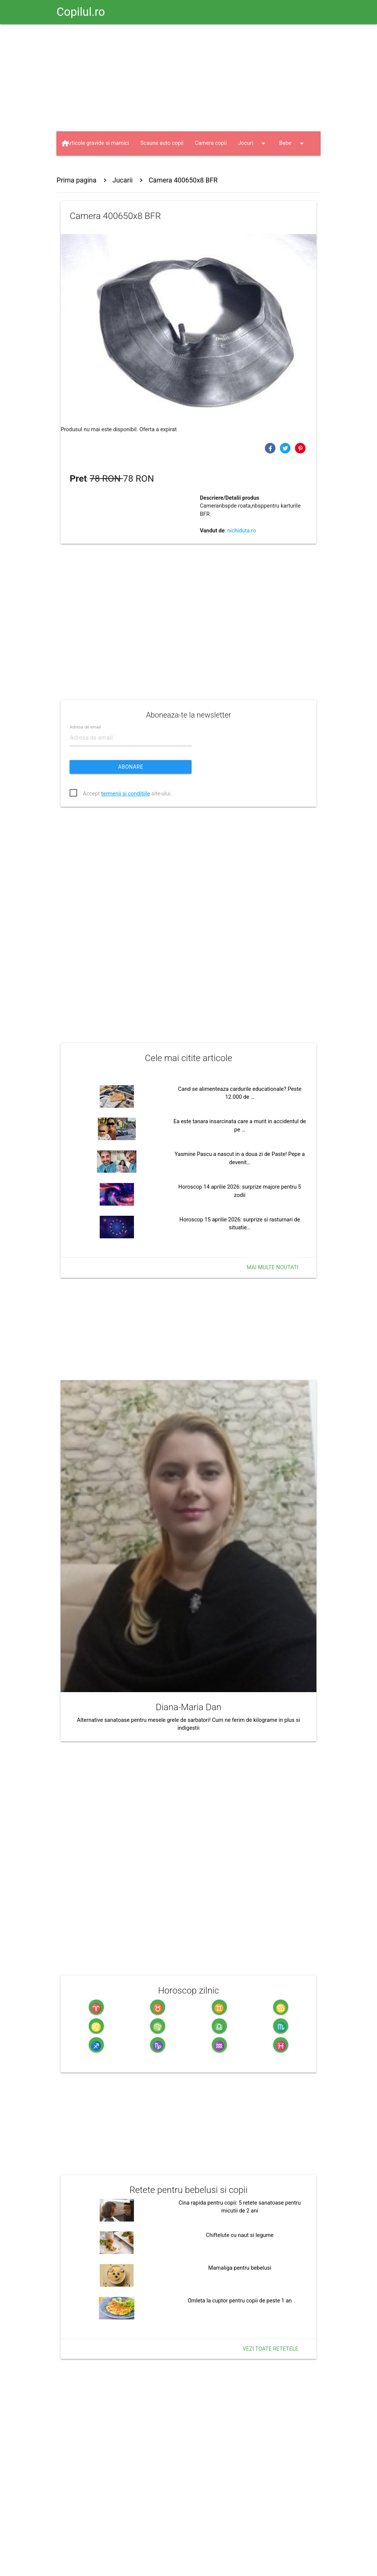  Describe the element at coordinates (76, 180) in the screenshot. I see `Prima pagina` at that location.